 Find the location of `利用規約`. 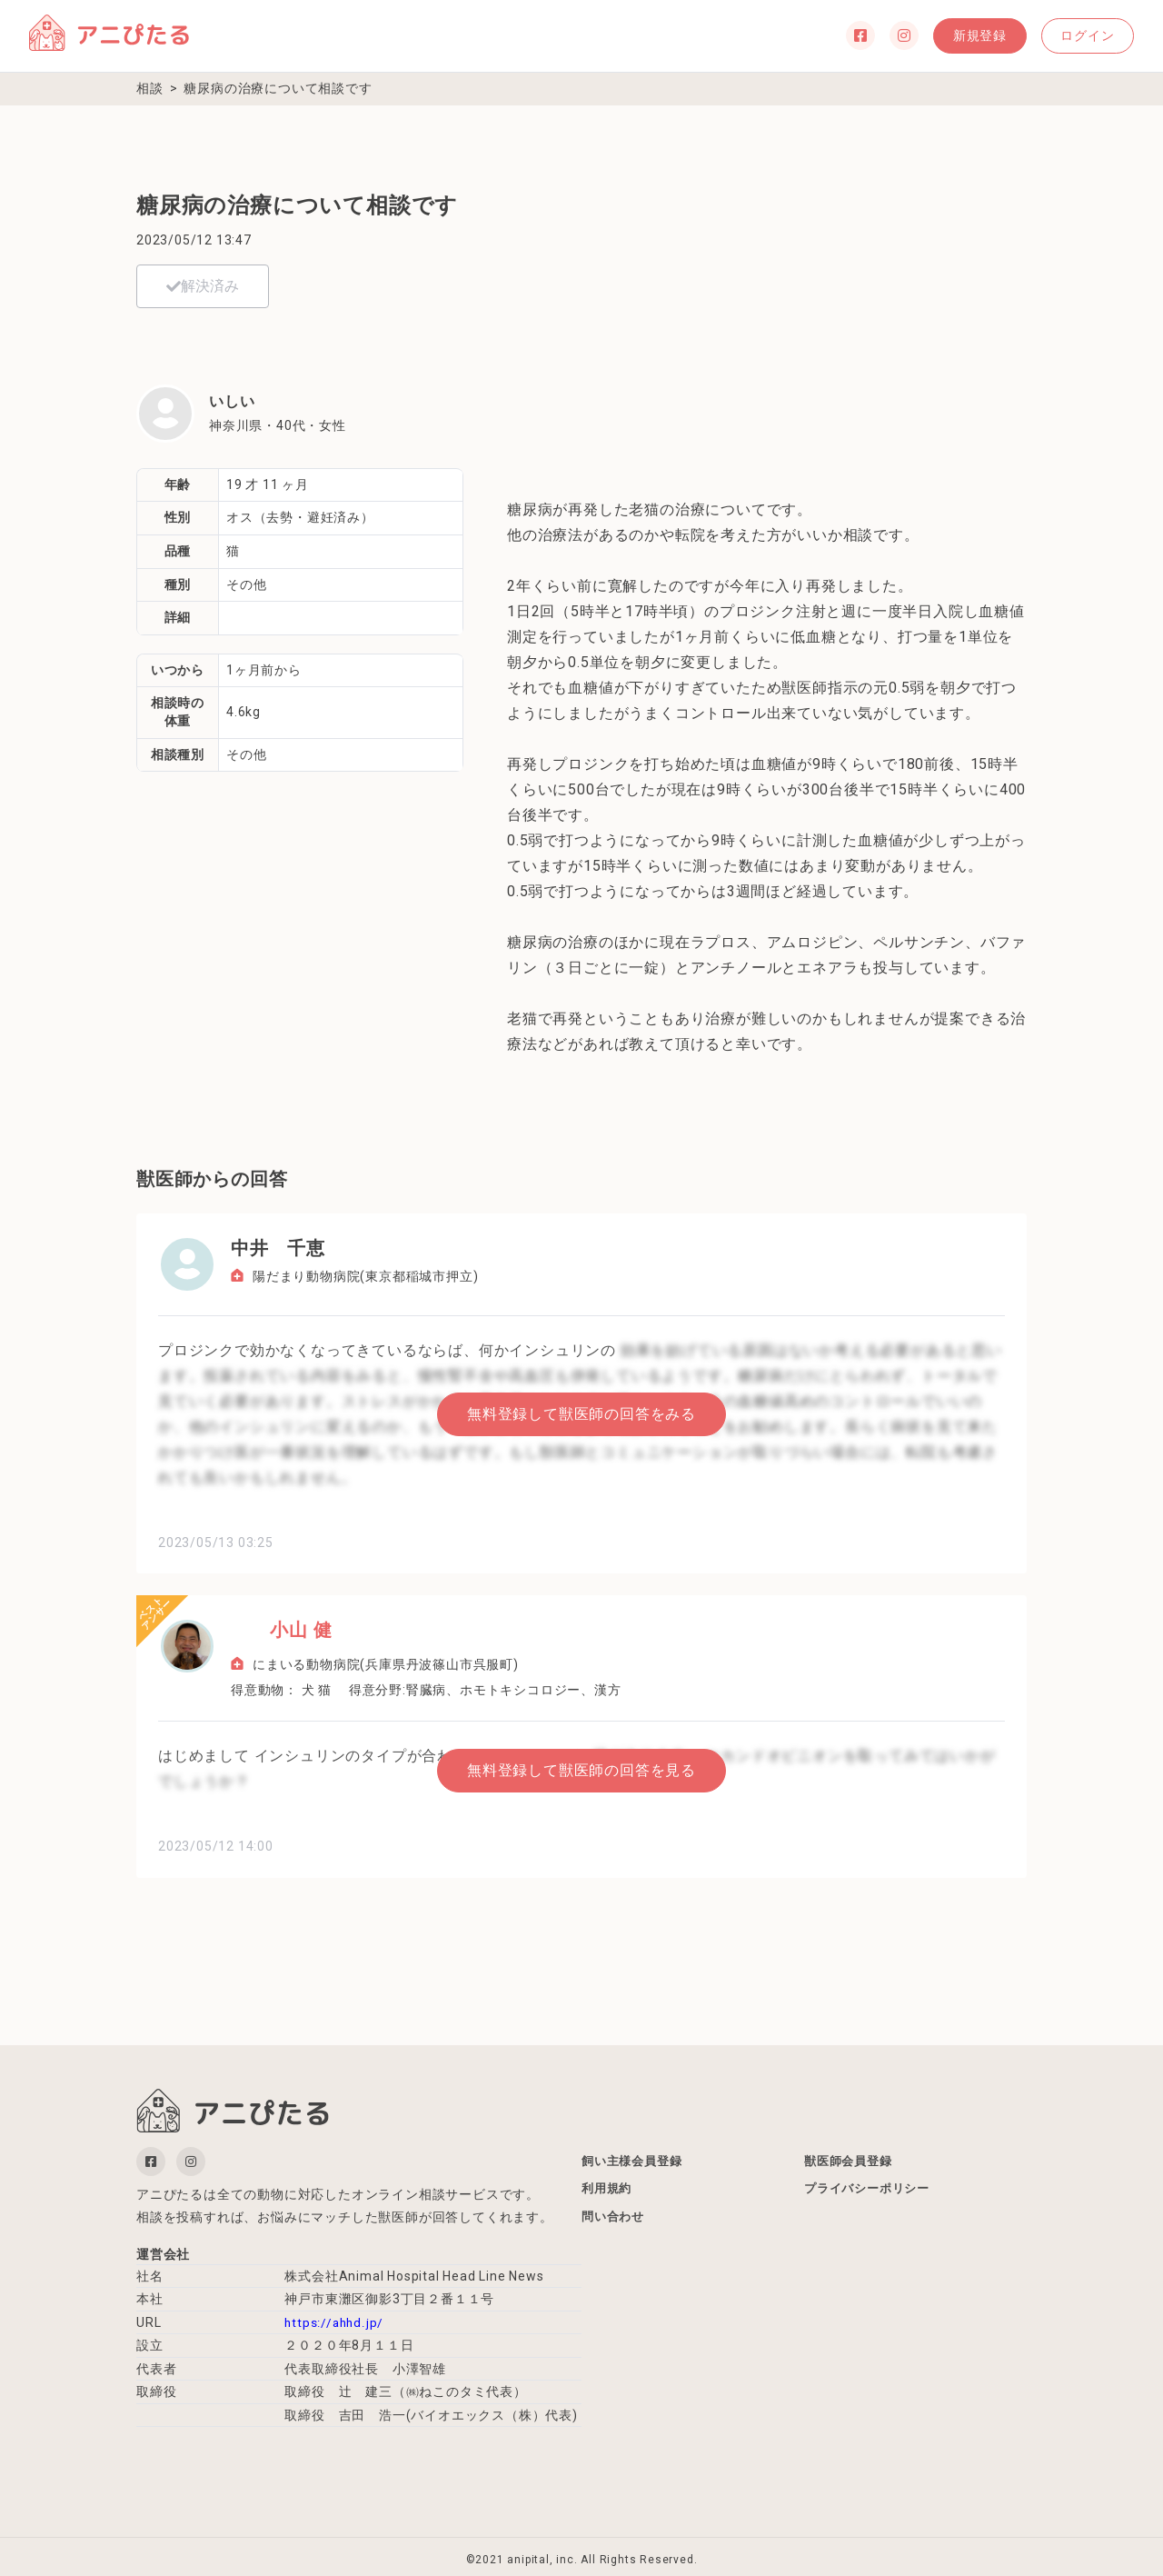

利用規約 is located at coordinates (608, 2189).